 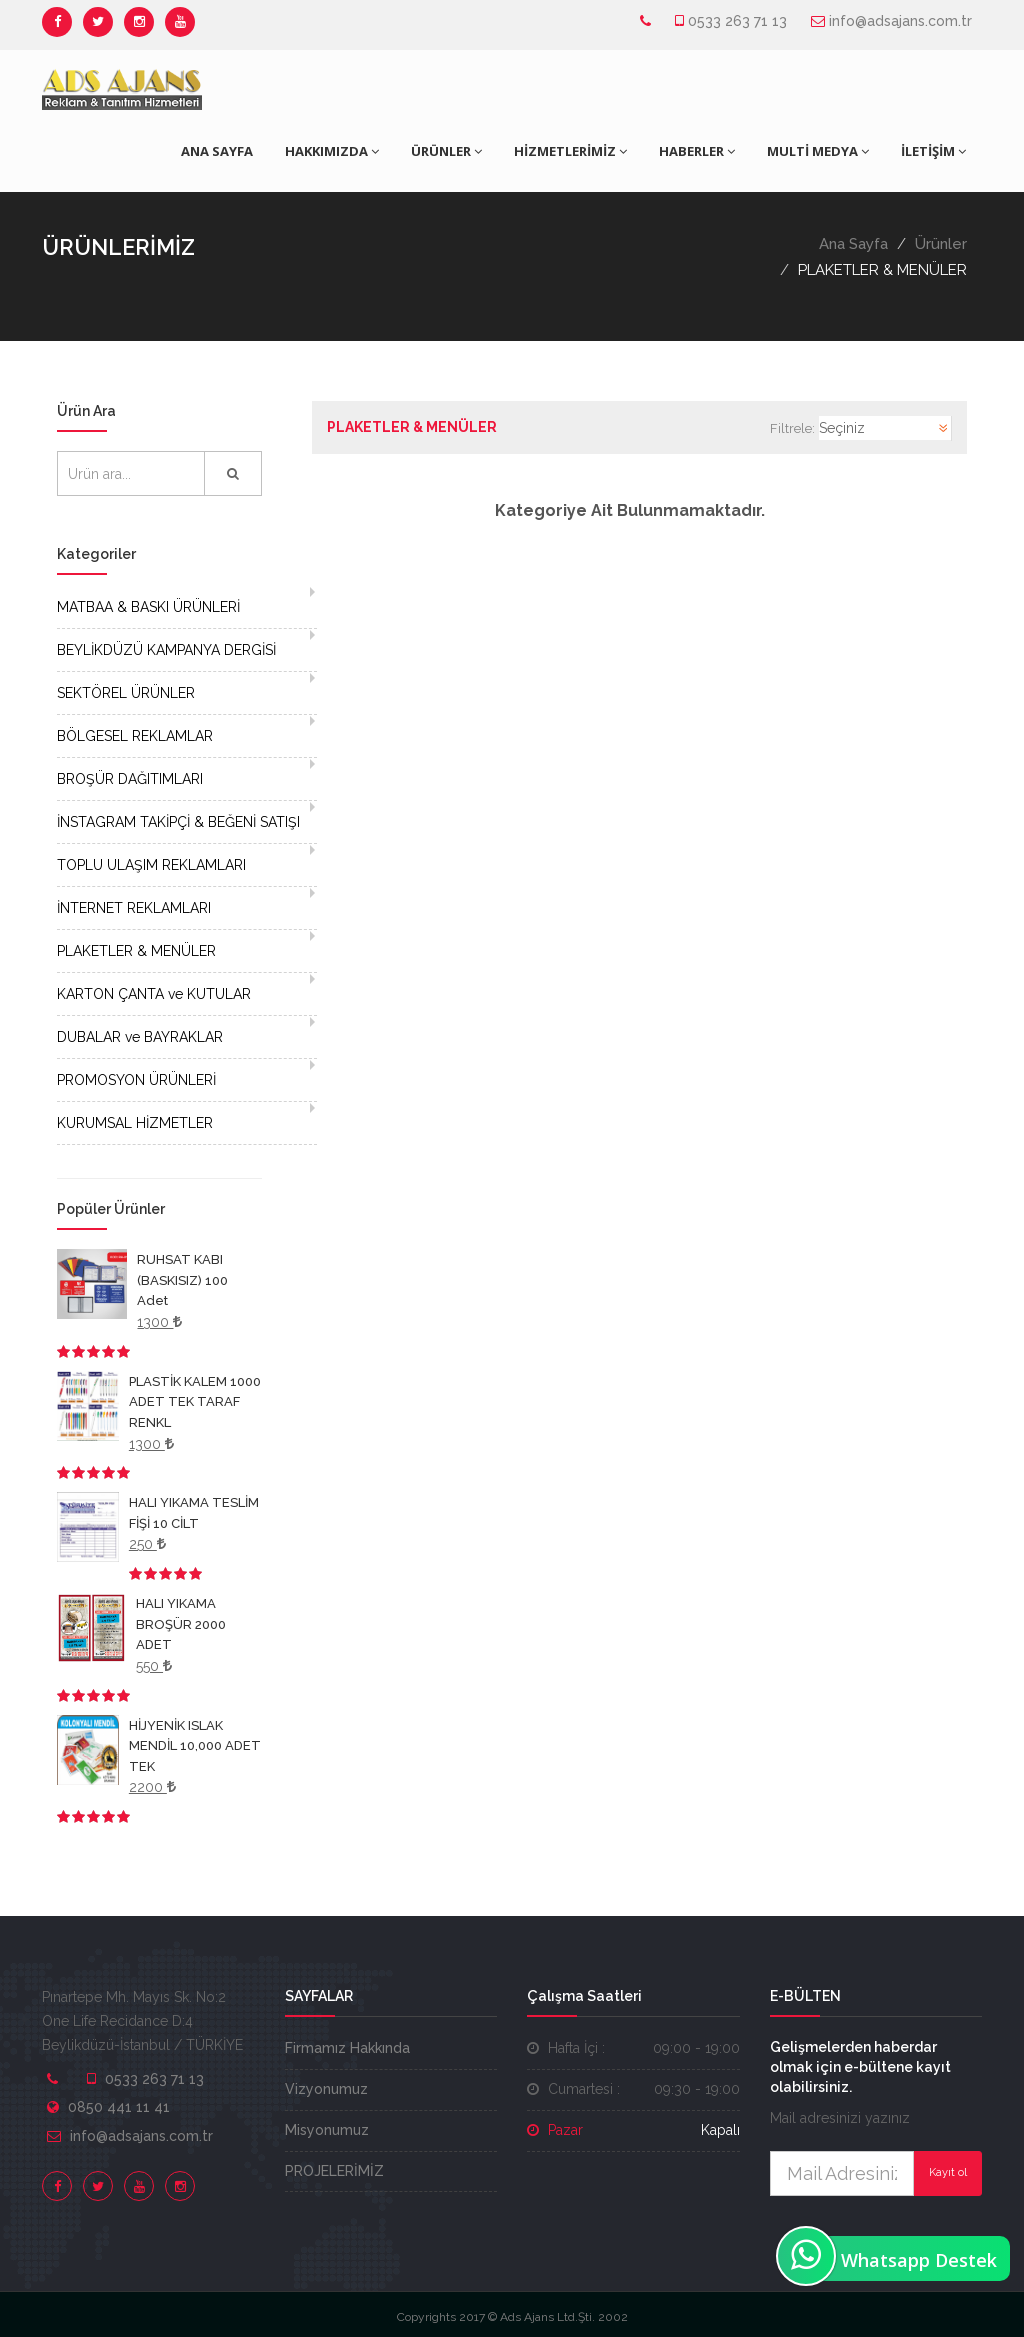 What do you see at coordinates (136, 1080) in the screenshot?
I see `PROMOSYON ÜRÜNLERİ` at bounding box center [136, 1080].